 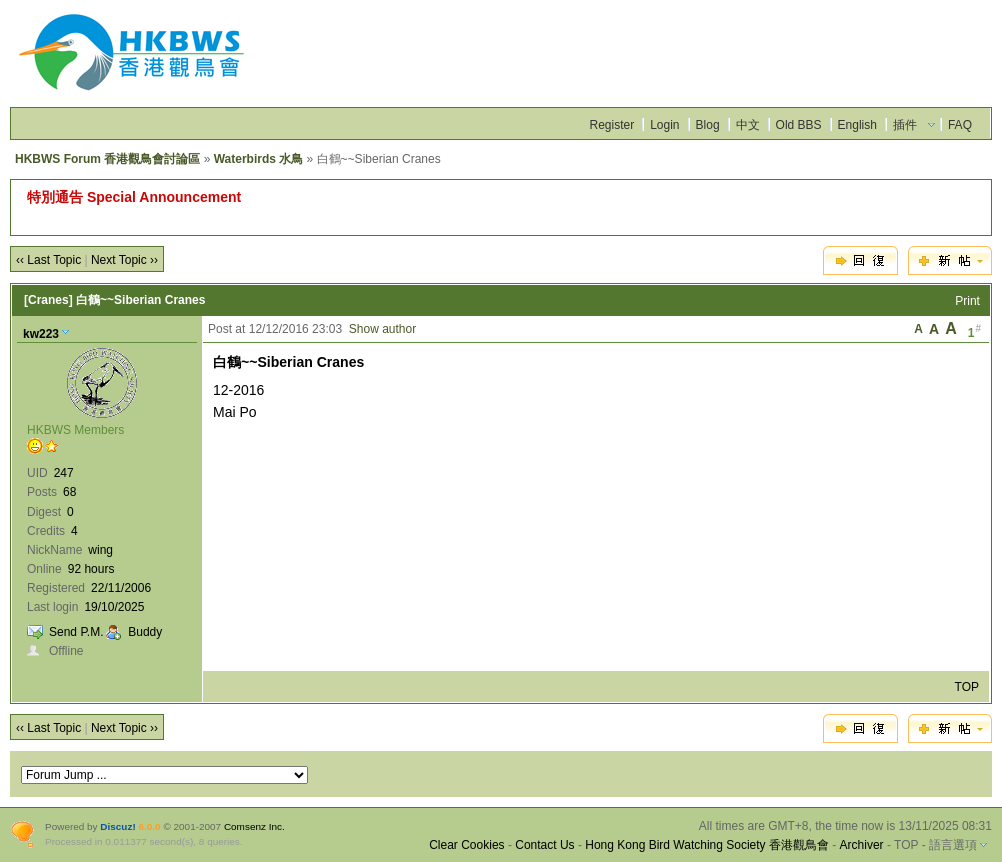 What do you see at coordinates (76, 632) in the screenshot?
I see `Send P.M.` at bounding box center [76, 632].